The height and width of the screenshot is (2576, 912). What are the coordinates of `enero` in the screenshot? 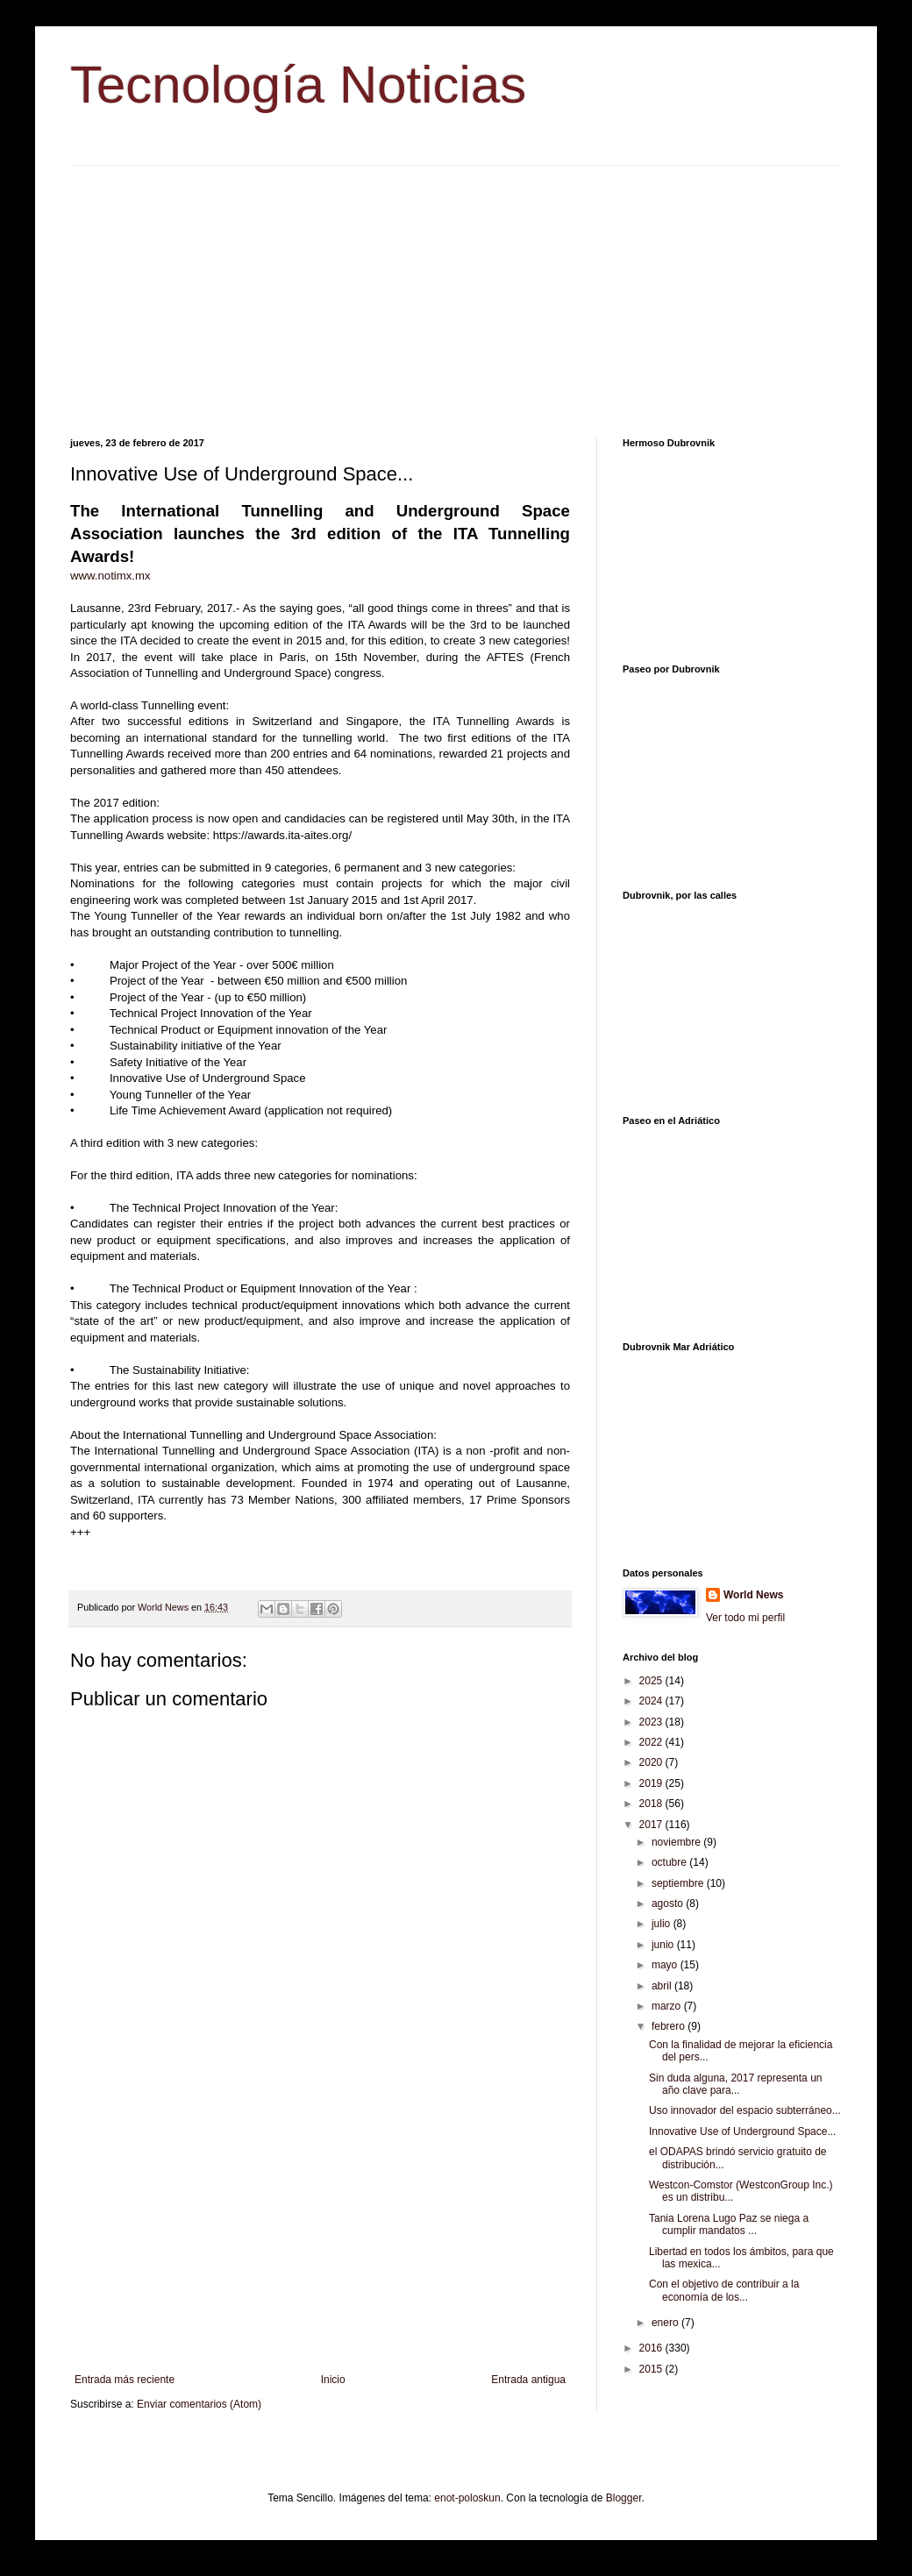 It's located at (666, 2322).